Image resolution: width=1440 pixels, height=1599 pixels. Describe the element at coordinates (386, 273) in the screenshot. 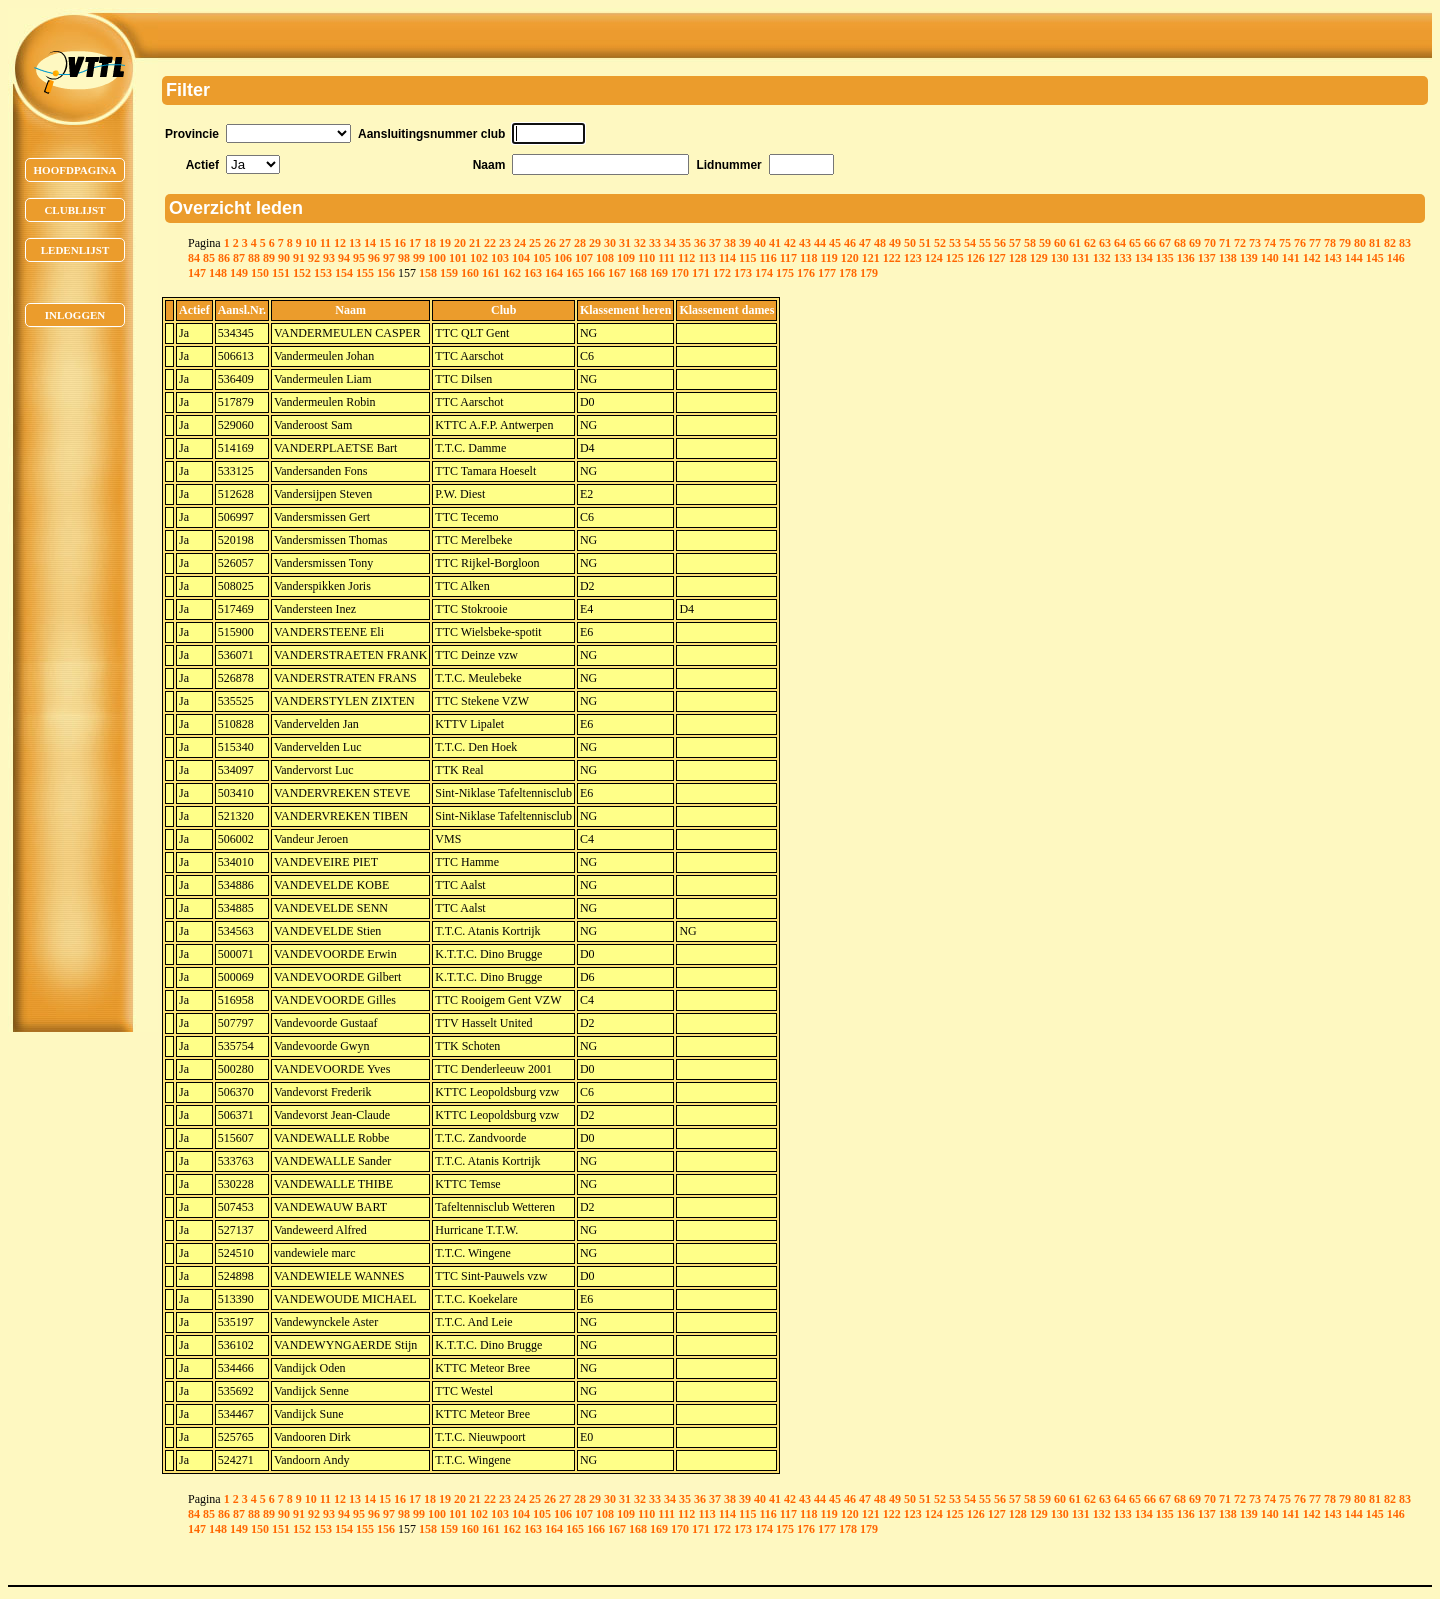

I see `156` at that location.